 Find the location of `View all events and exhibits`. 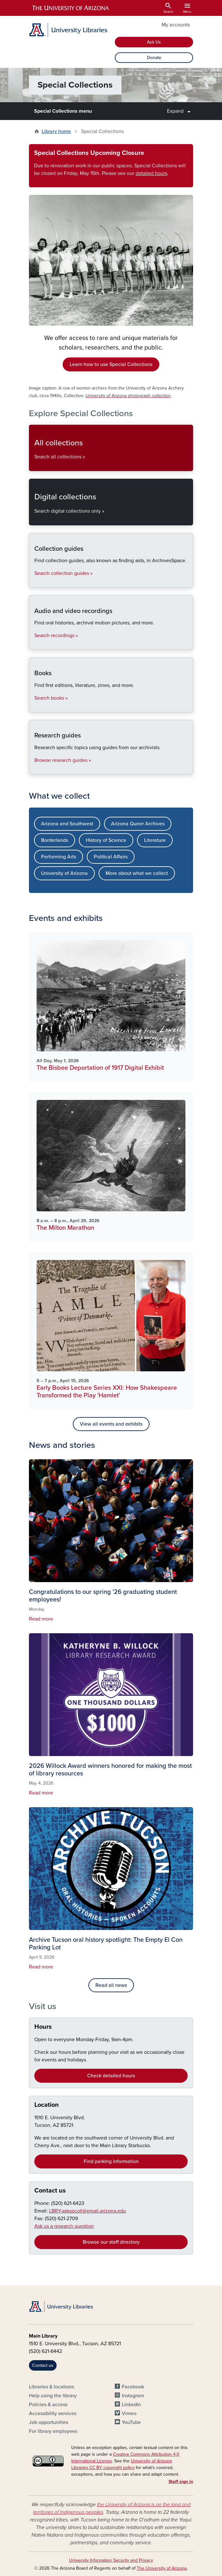

View all events and exhibits is located at coordinates (111, 1424).